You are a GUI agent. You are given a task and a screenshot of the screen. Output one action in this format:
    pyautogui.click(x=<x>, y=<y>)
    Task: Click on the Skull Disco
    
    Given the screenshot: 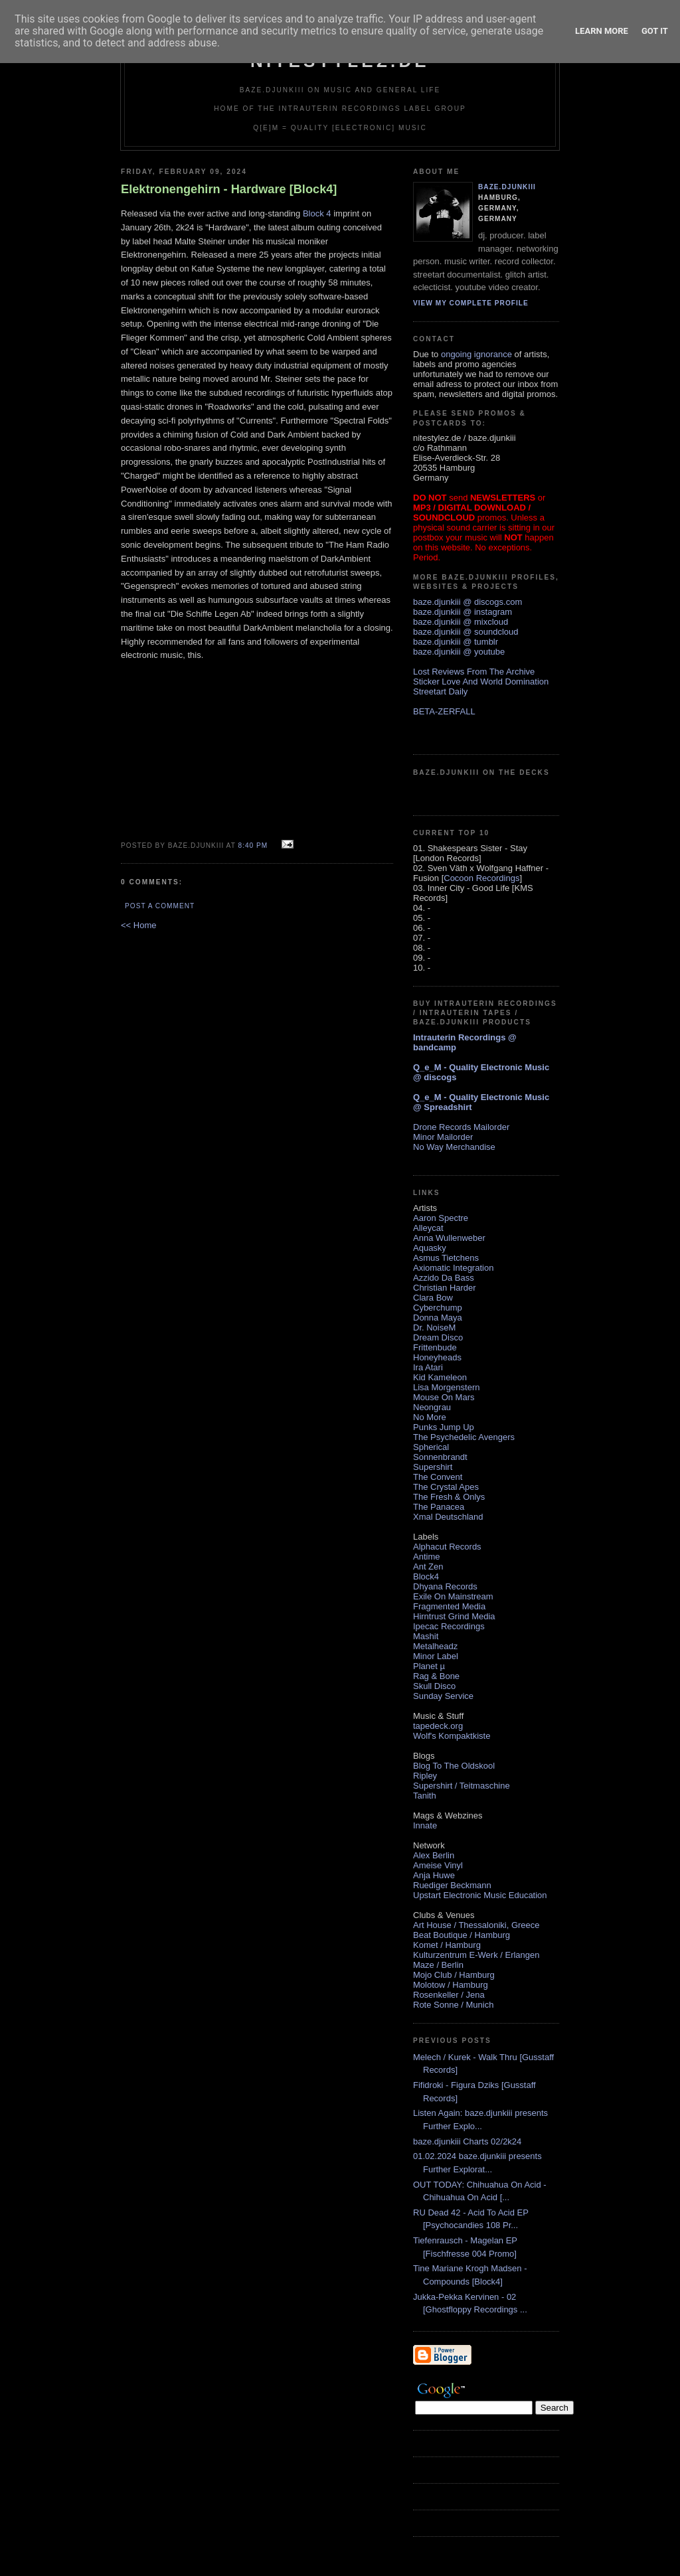 What is the action you would take?
    pyautogui.click(x=434, y=1686)
    